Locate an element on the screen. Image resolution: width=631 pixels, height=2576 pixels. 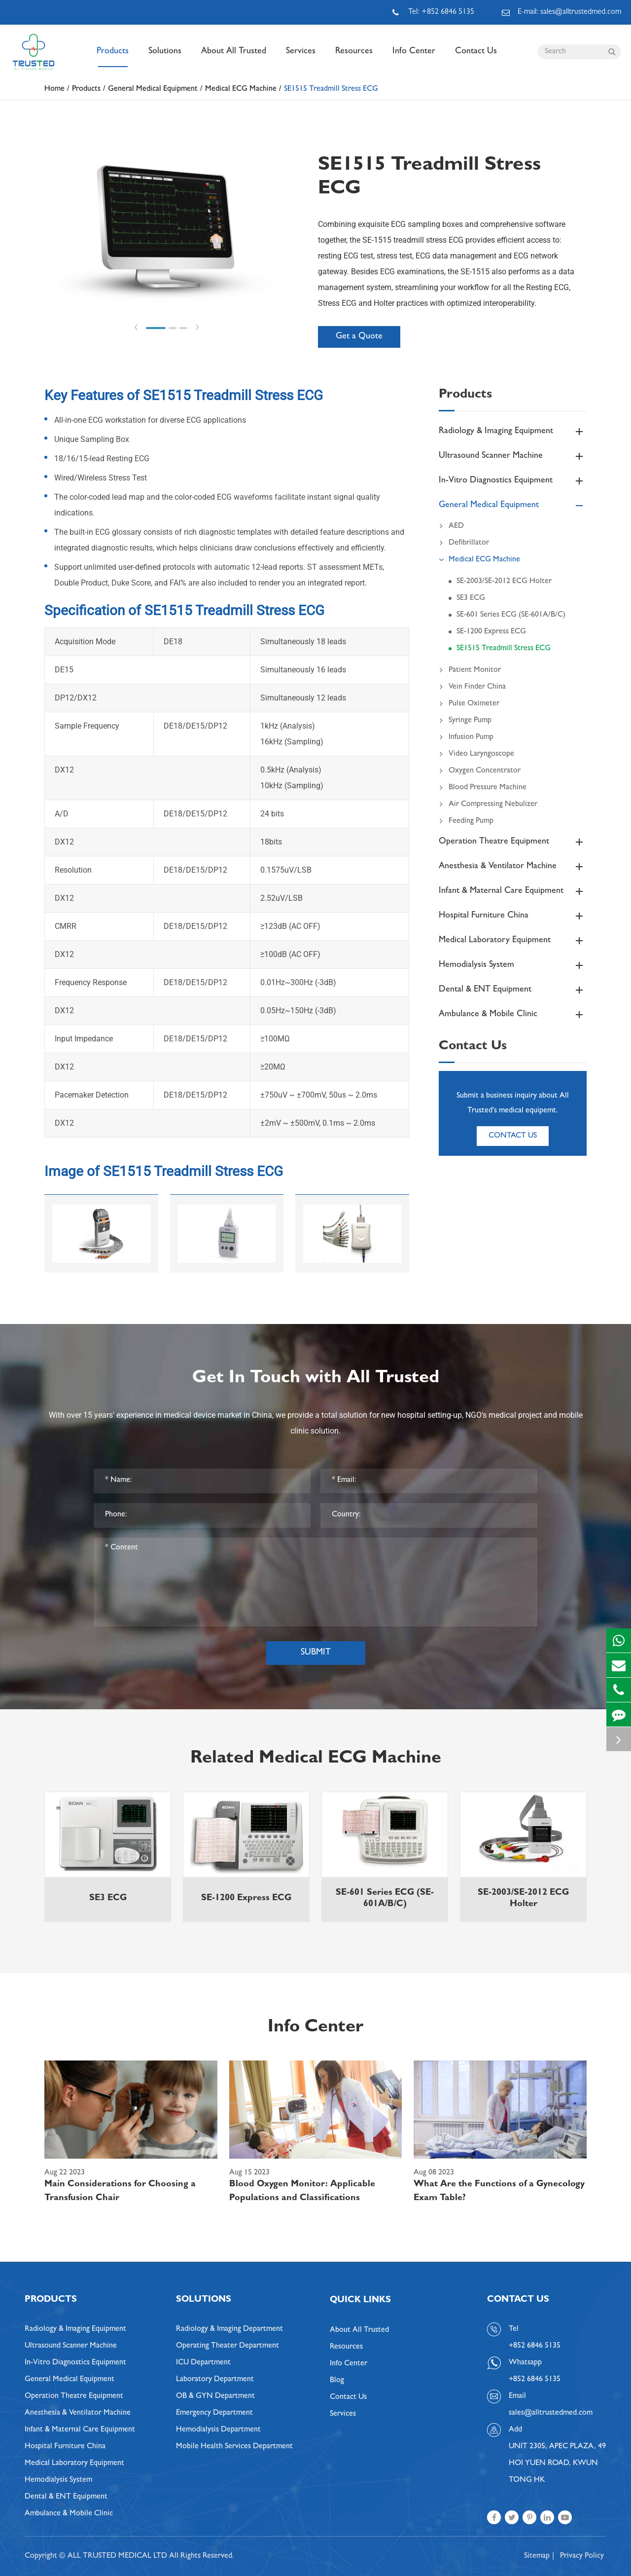
About All Trusted is located at coordinates (233, 57).